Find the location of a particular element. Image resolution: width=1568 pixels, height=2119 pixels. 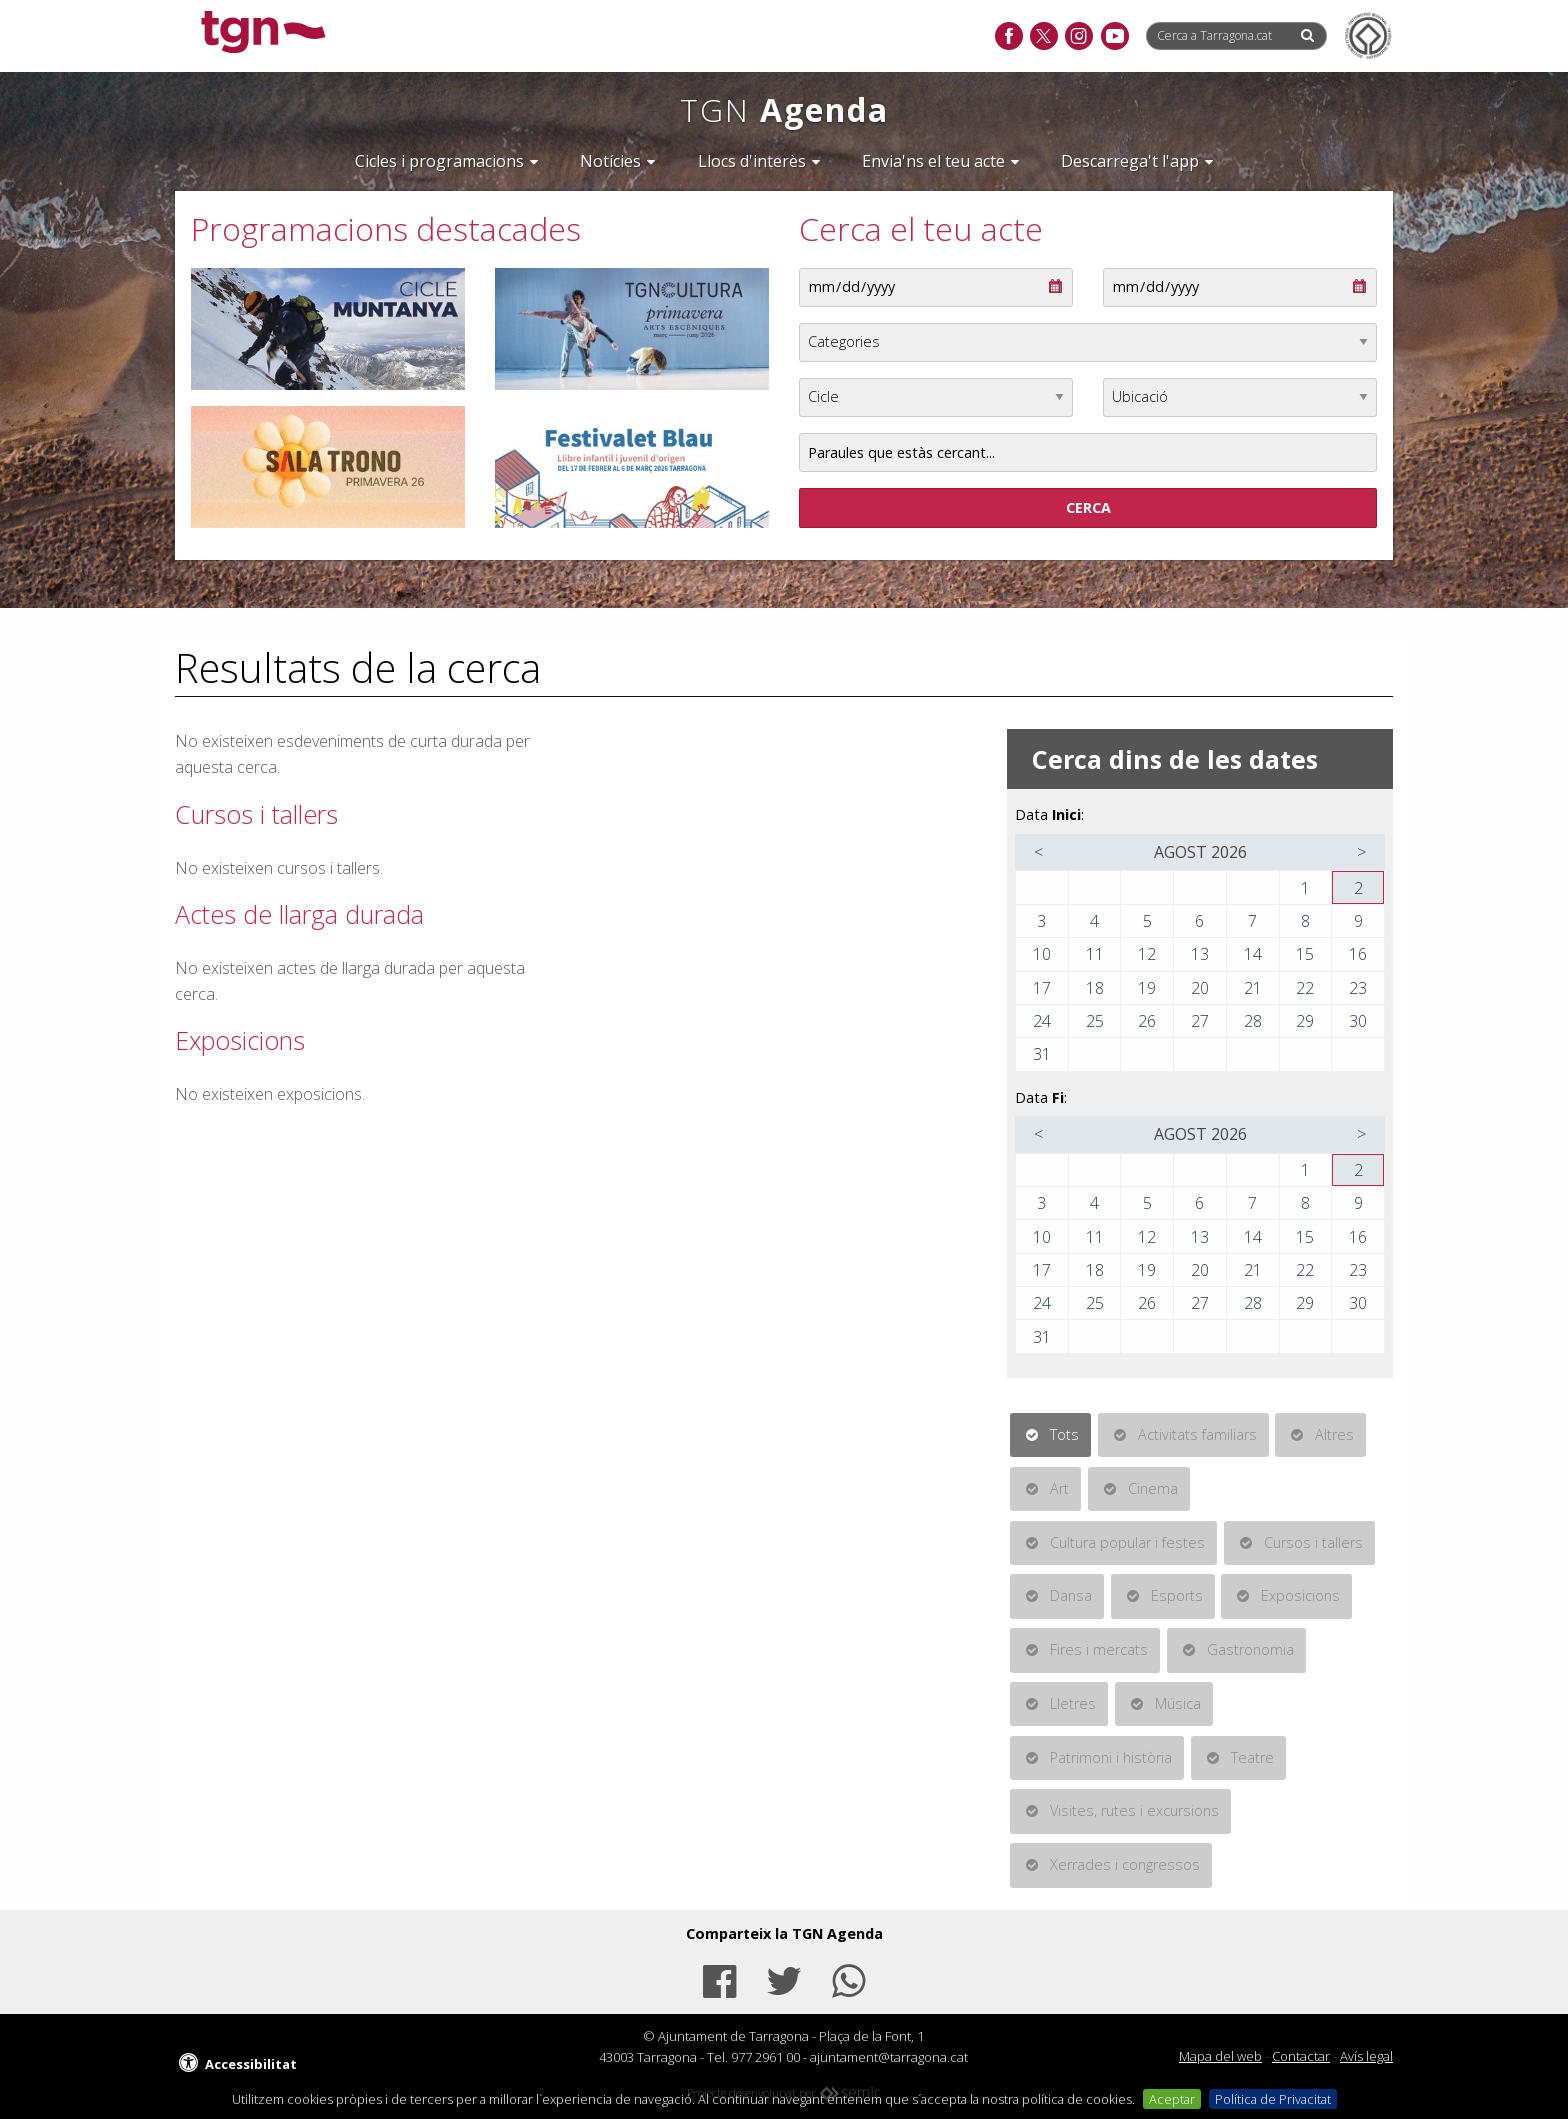

[Cerca a Tarragona.cat] is located at coordinates (1222, 35).